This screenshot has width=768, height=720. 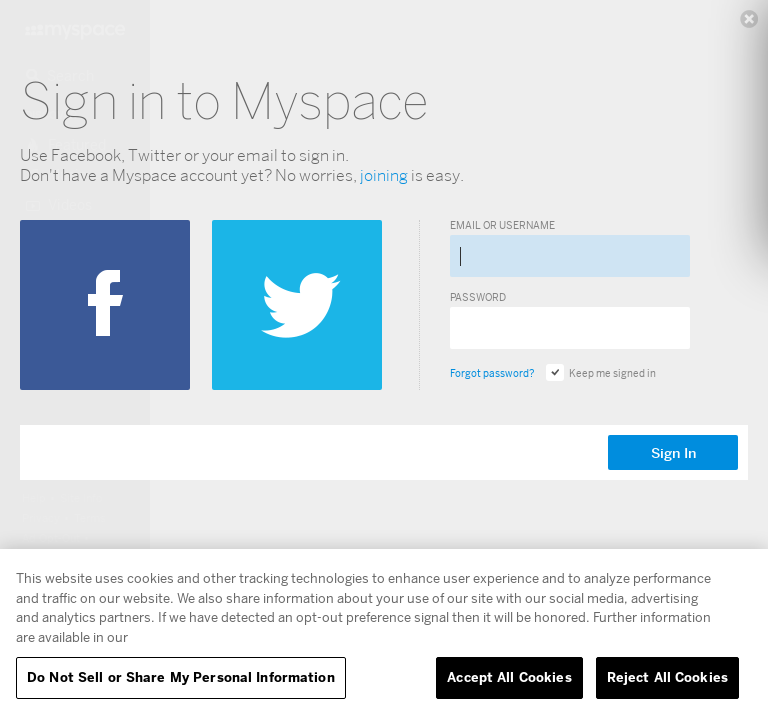 What do you see at coordinates (509, 677) in the screenshot?
I see `Accept All Cookies` at bounding box center [509, 677].